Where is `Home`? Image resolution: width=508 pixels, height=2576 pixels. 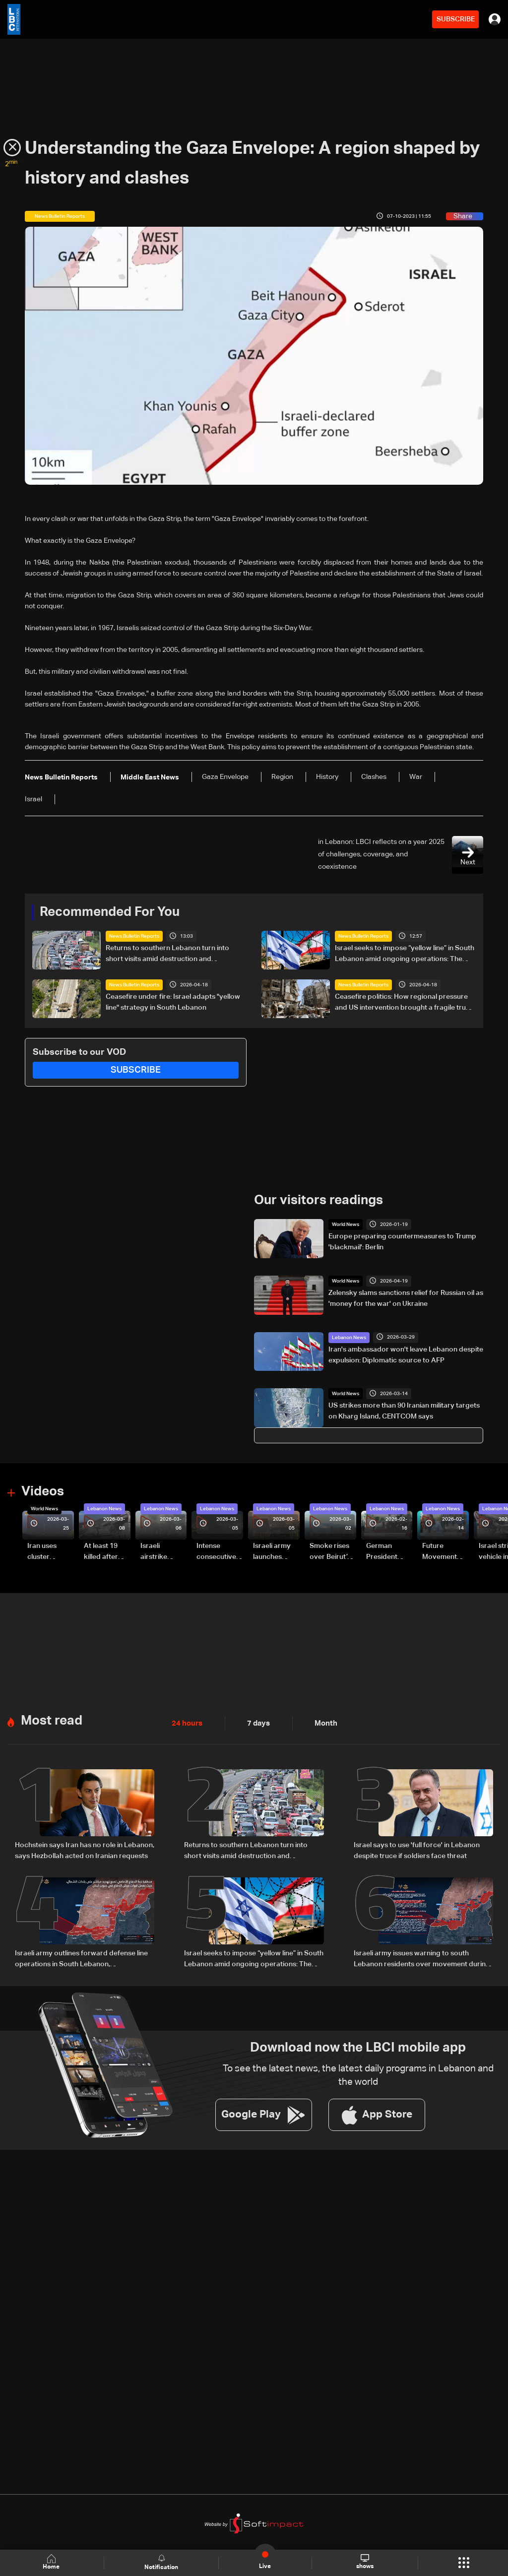 Home is located at coordinates (52, 2562).